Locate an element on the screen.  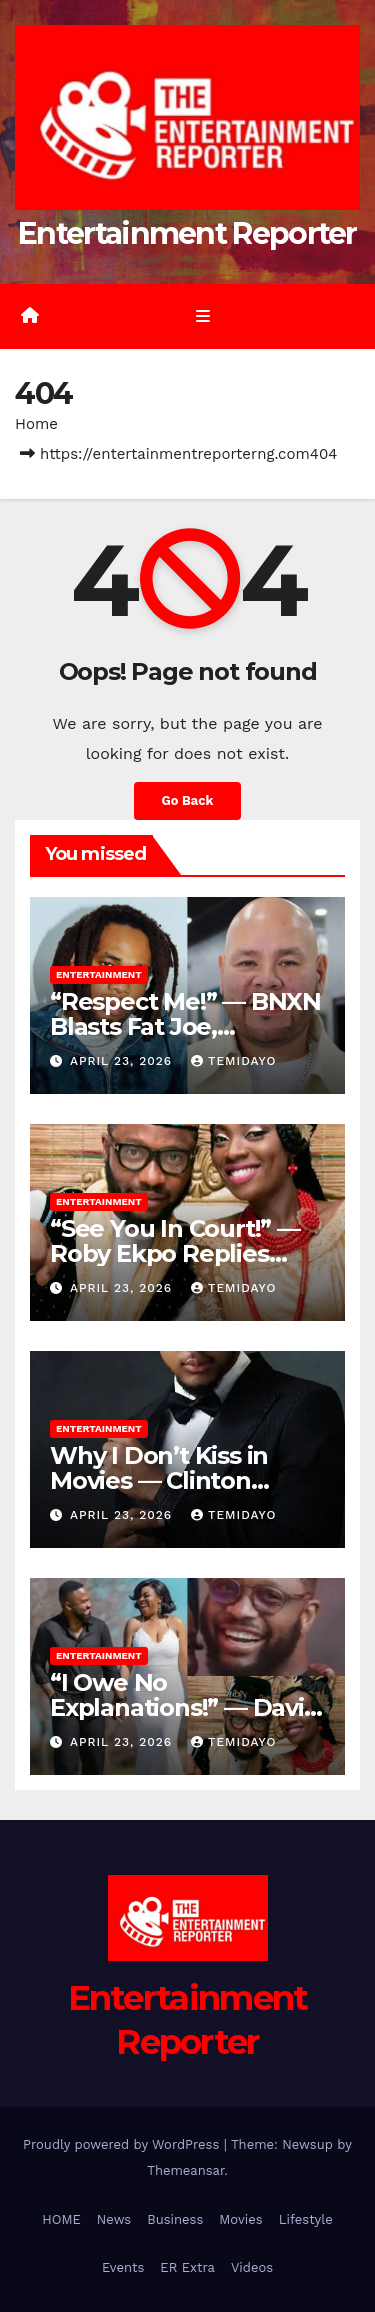
Videos is located at coordinates (252, 2267).